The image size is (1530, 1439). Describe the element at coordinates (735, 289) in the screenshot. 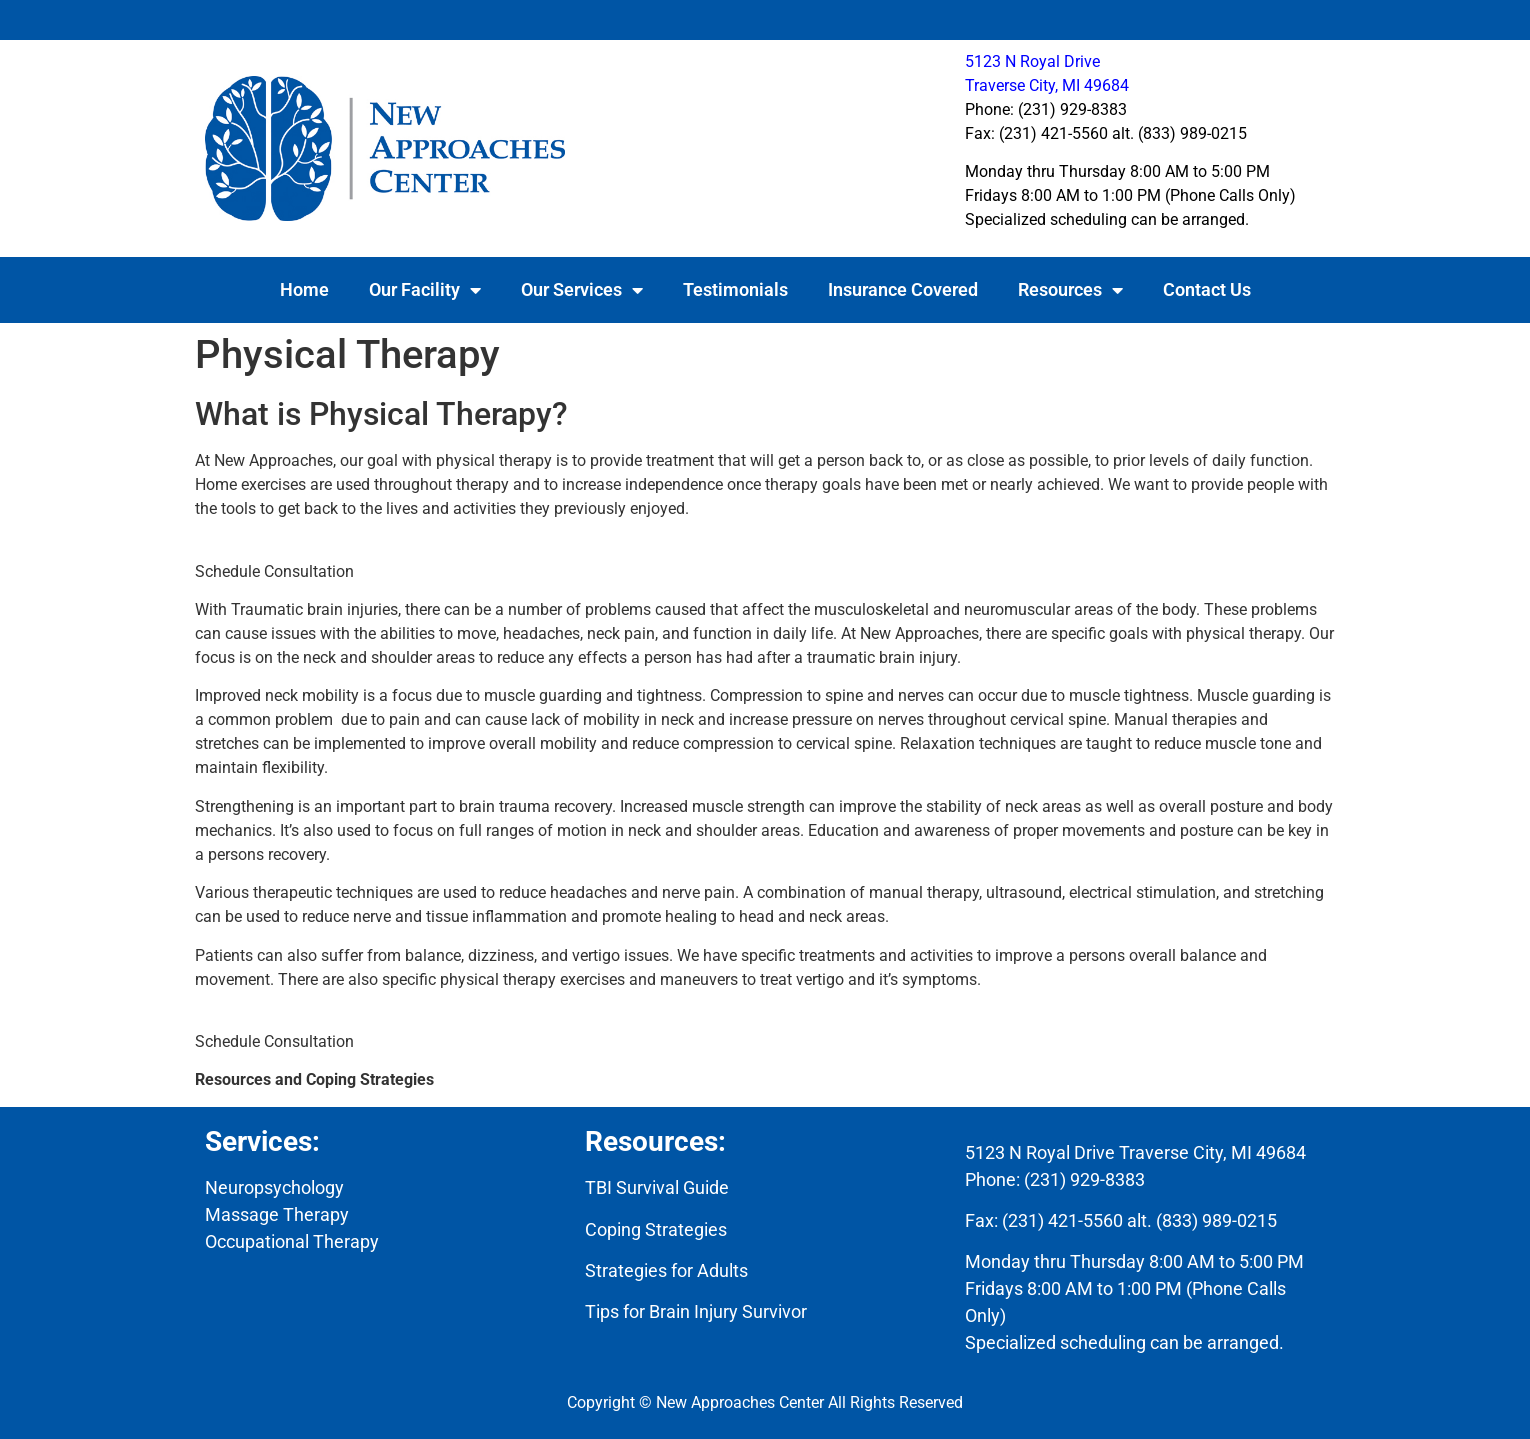

I see `Testimonials` at that location.